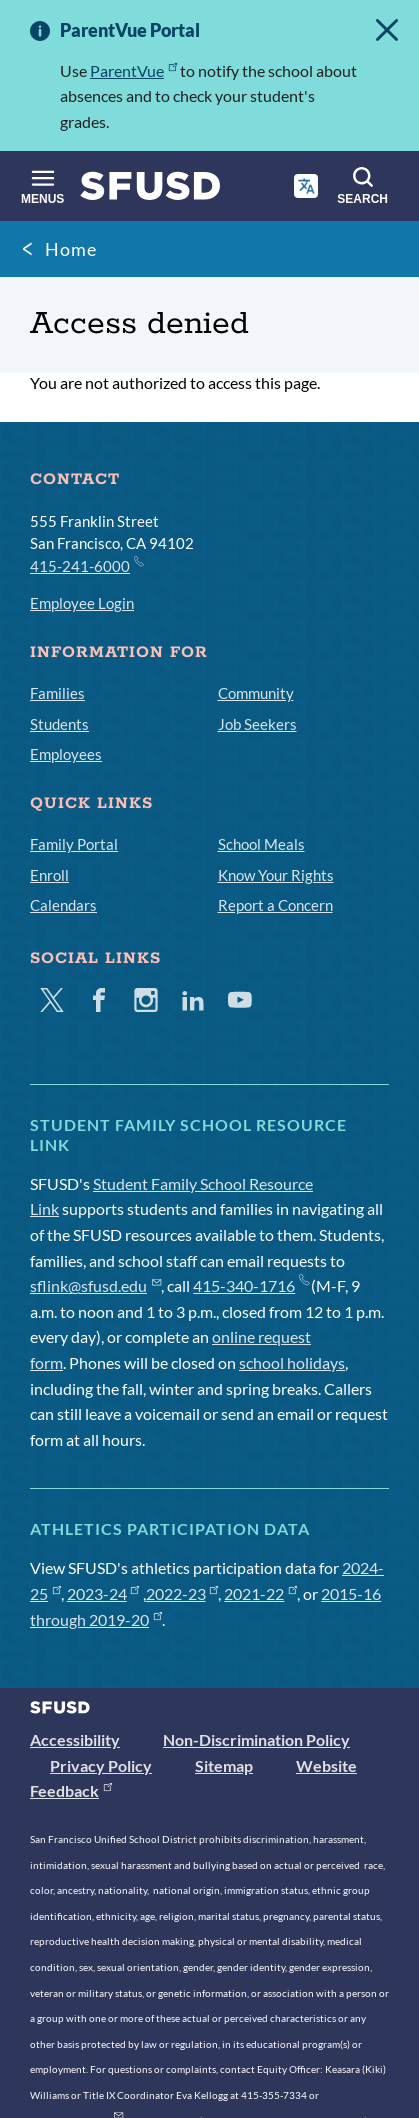 This screenshot has height=2118, width=419. What do you see at coordinates (82, 603) in the screenshot?
I see `Employee Login` at bounding box center [82, 603].